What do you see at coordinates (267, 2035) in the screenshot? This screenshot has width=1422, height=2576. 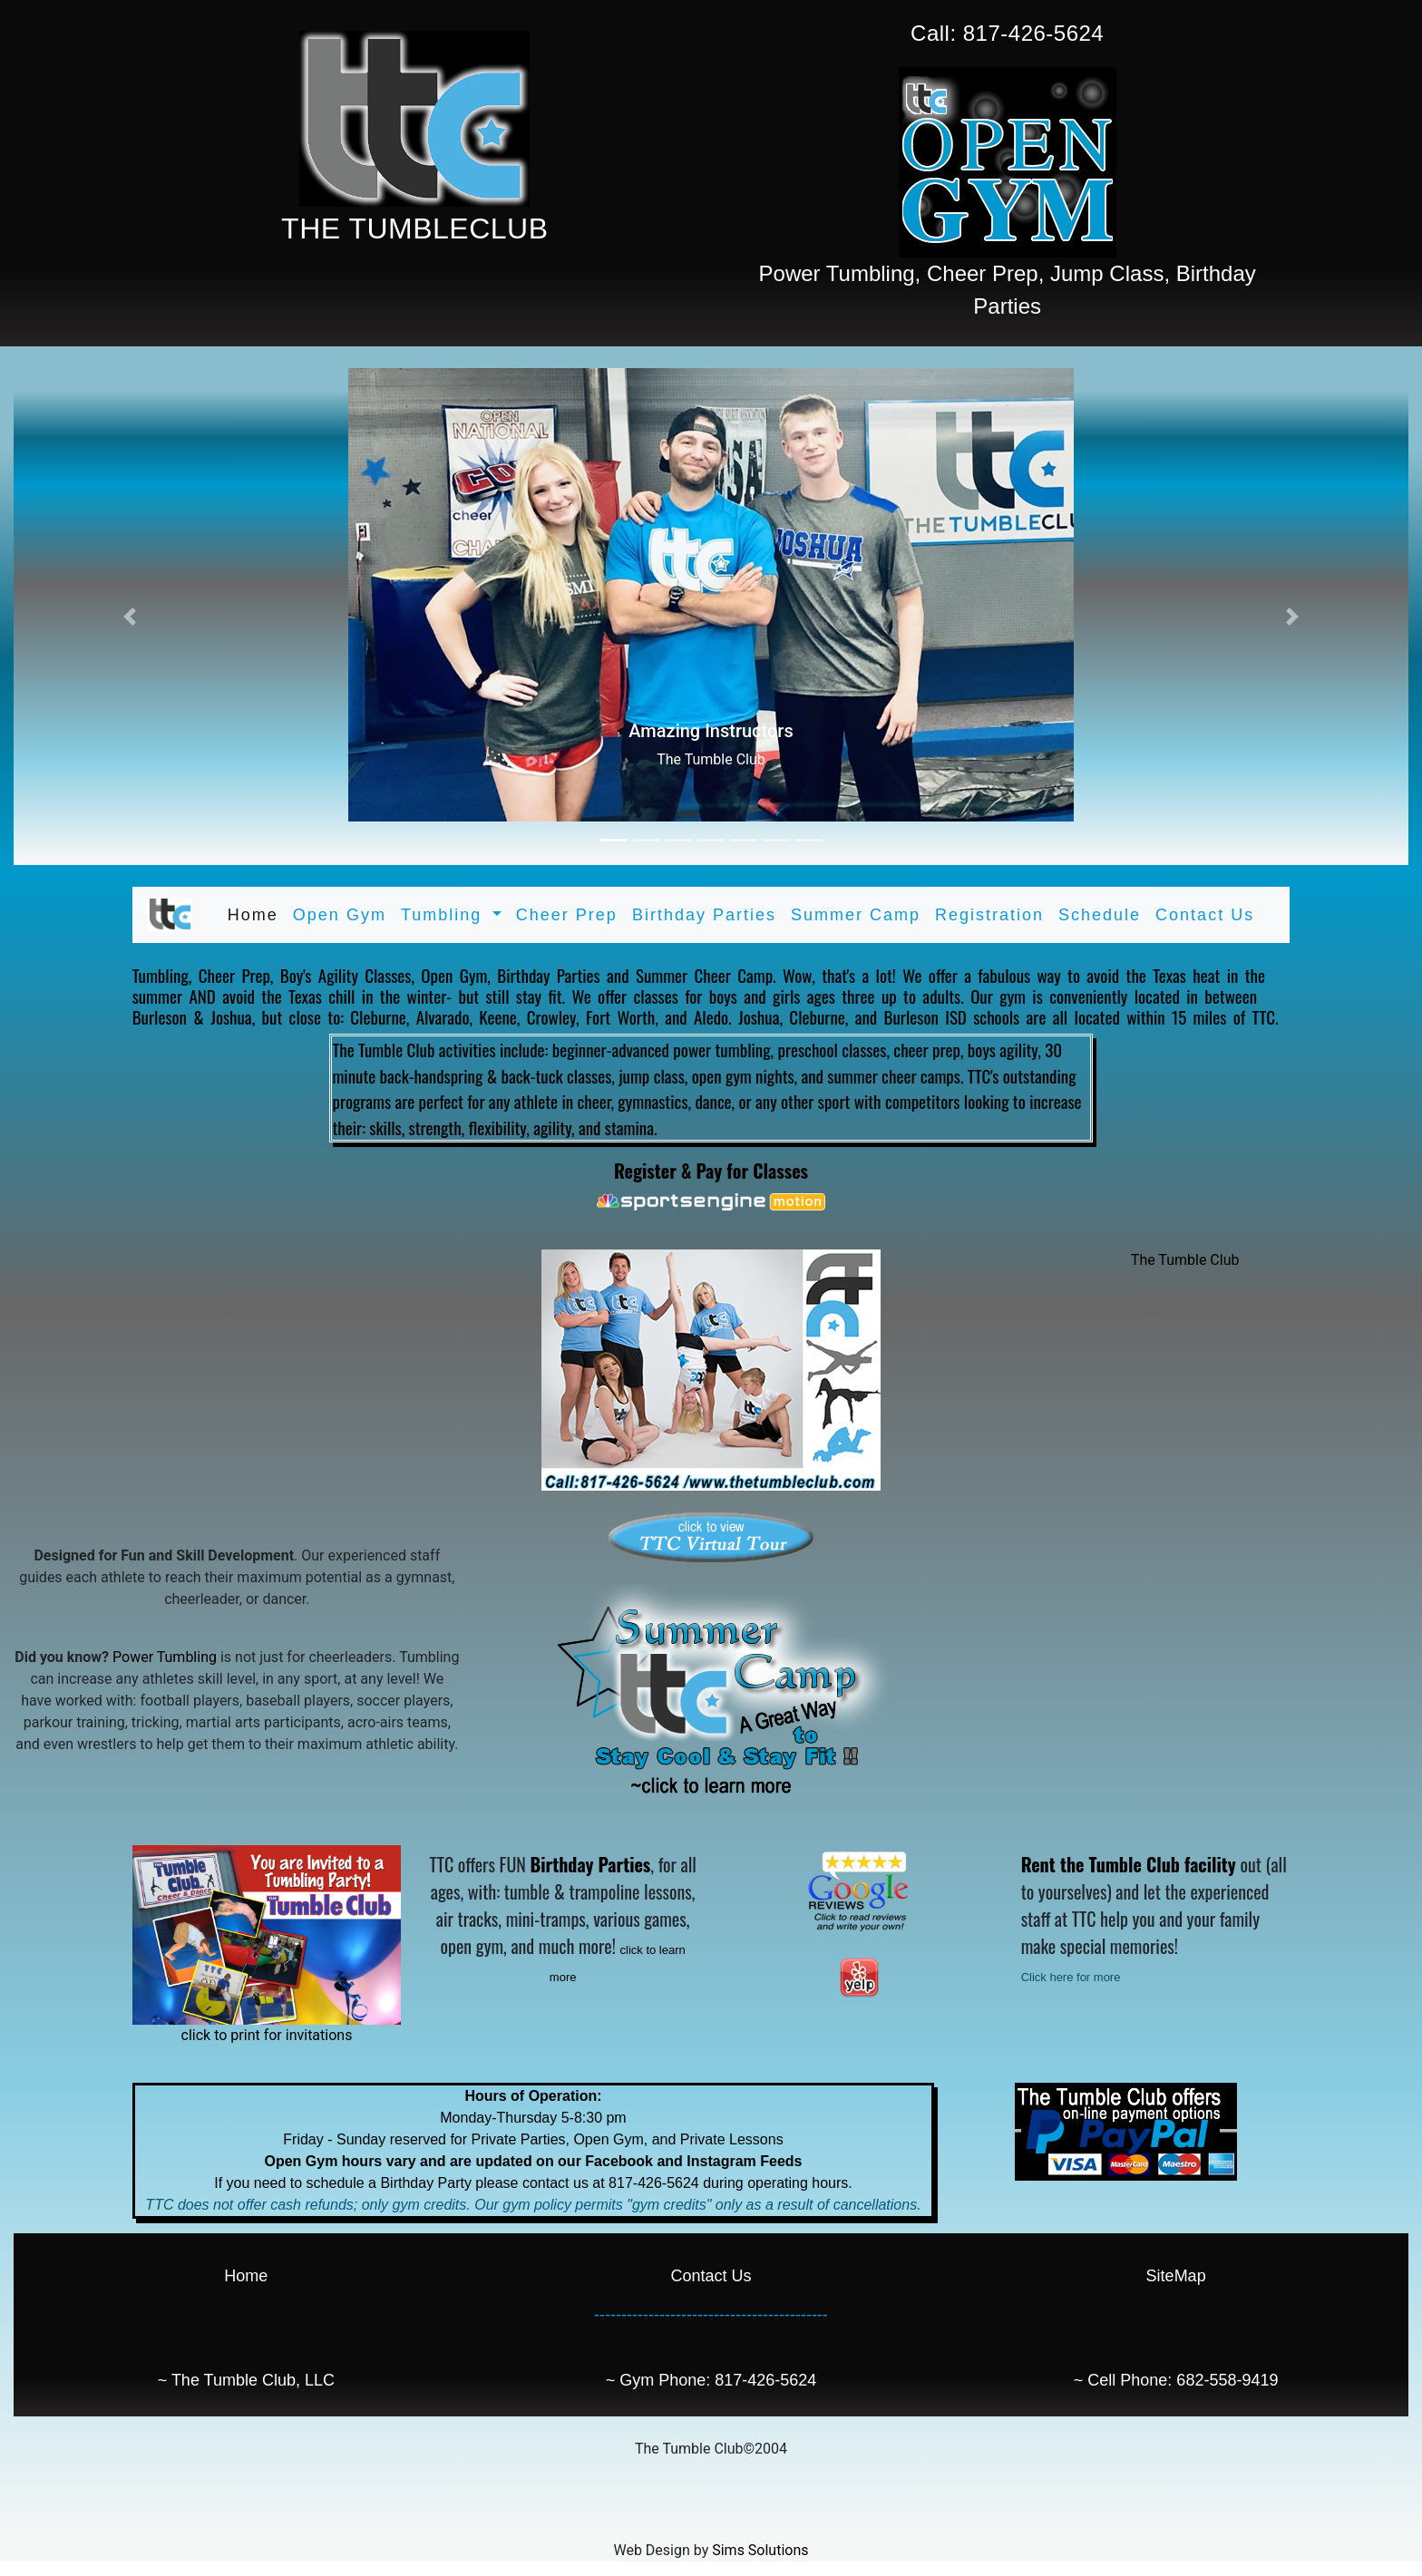 I see `click to print for invitations` at bounding box center [267, 2035].